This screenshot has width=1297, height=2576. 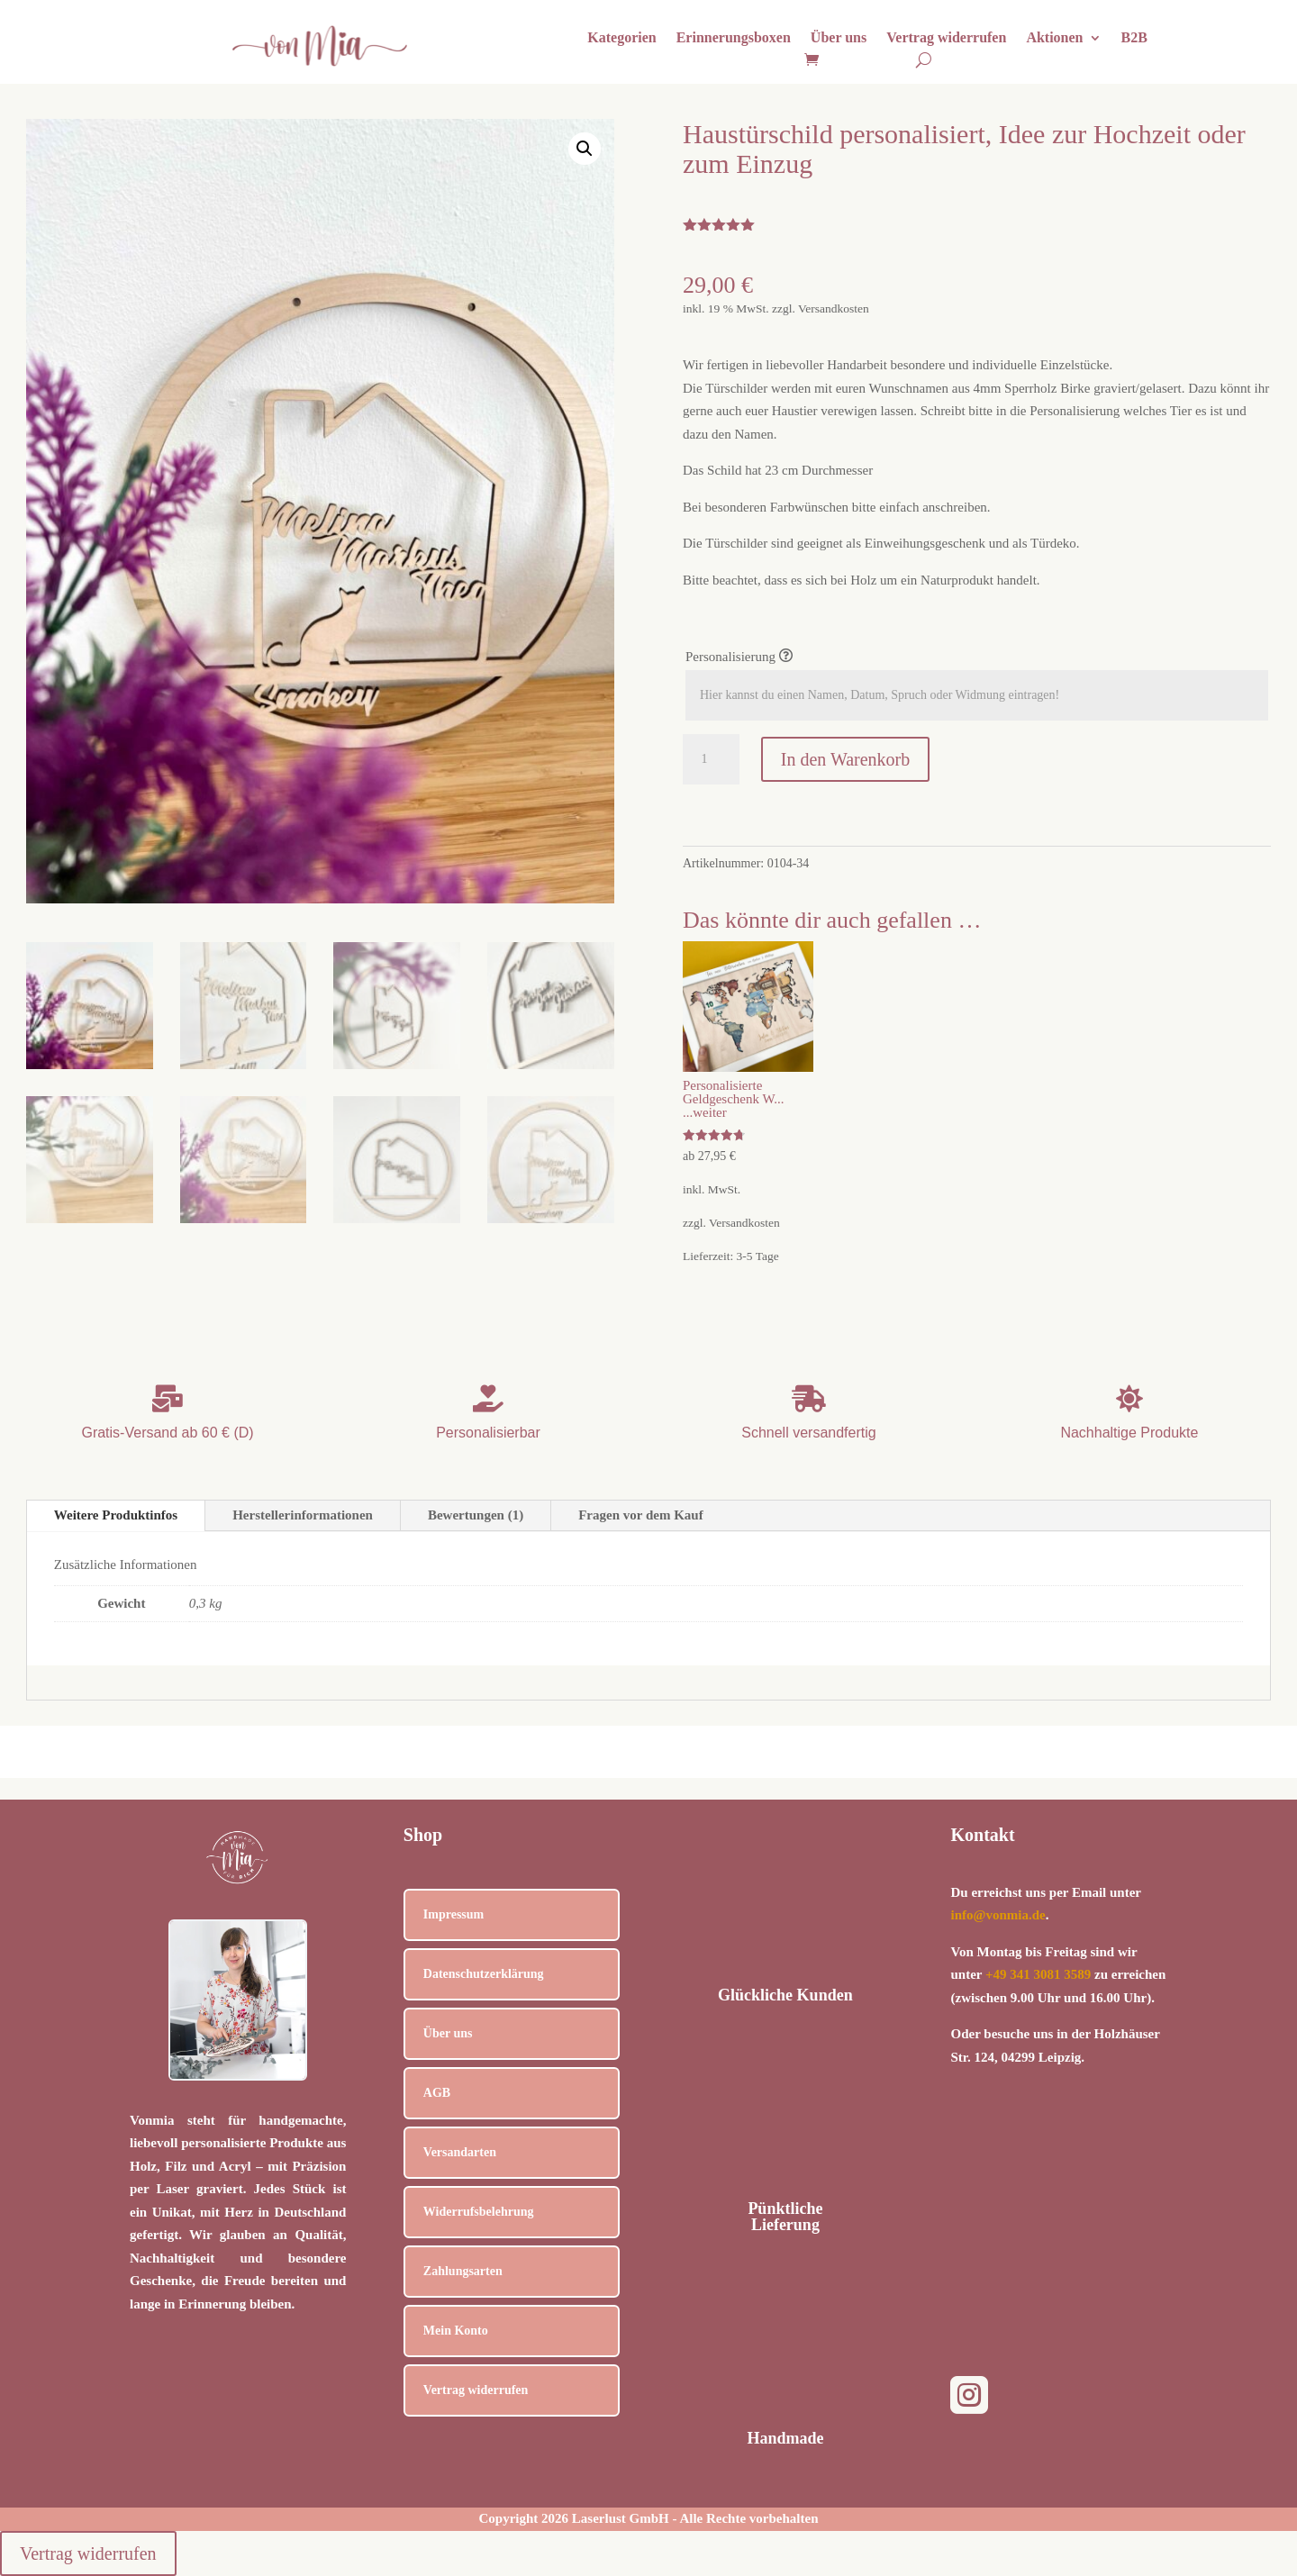 What do you see at coordinates (478, 2211) in the screenshot?
I see `Widerrufsbelehrung` at bounding box center [478, 2211].